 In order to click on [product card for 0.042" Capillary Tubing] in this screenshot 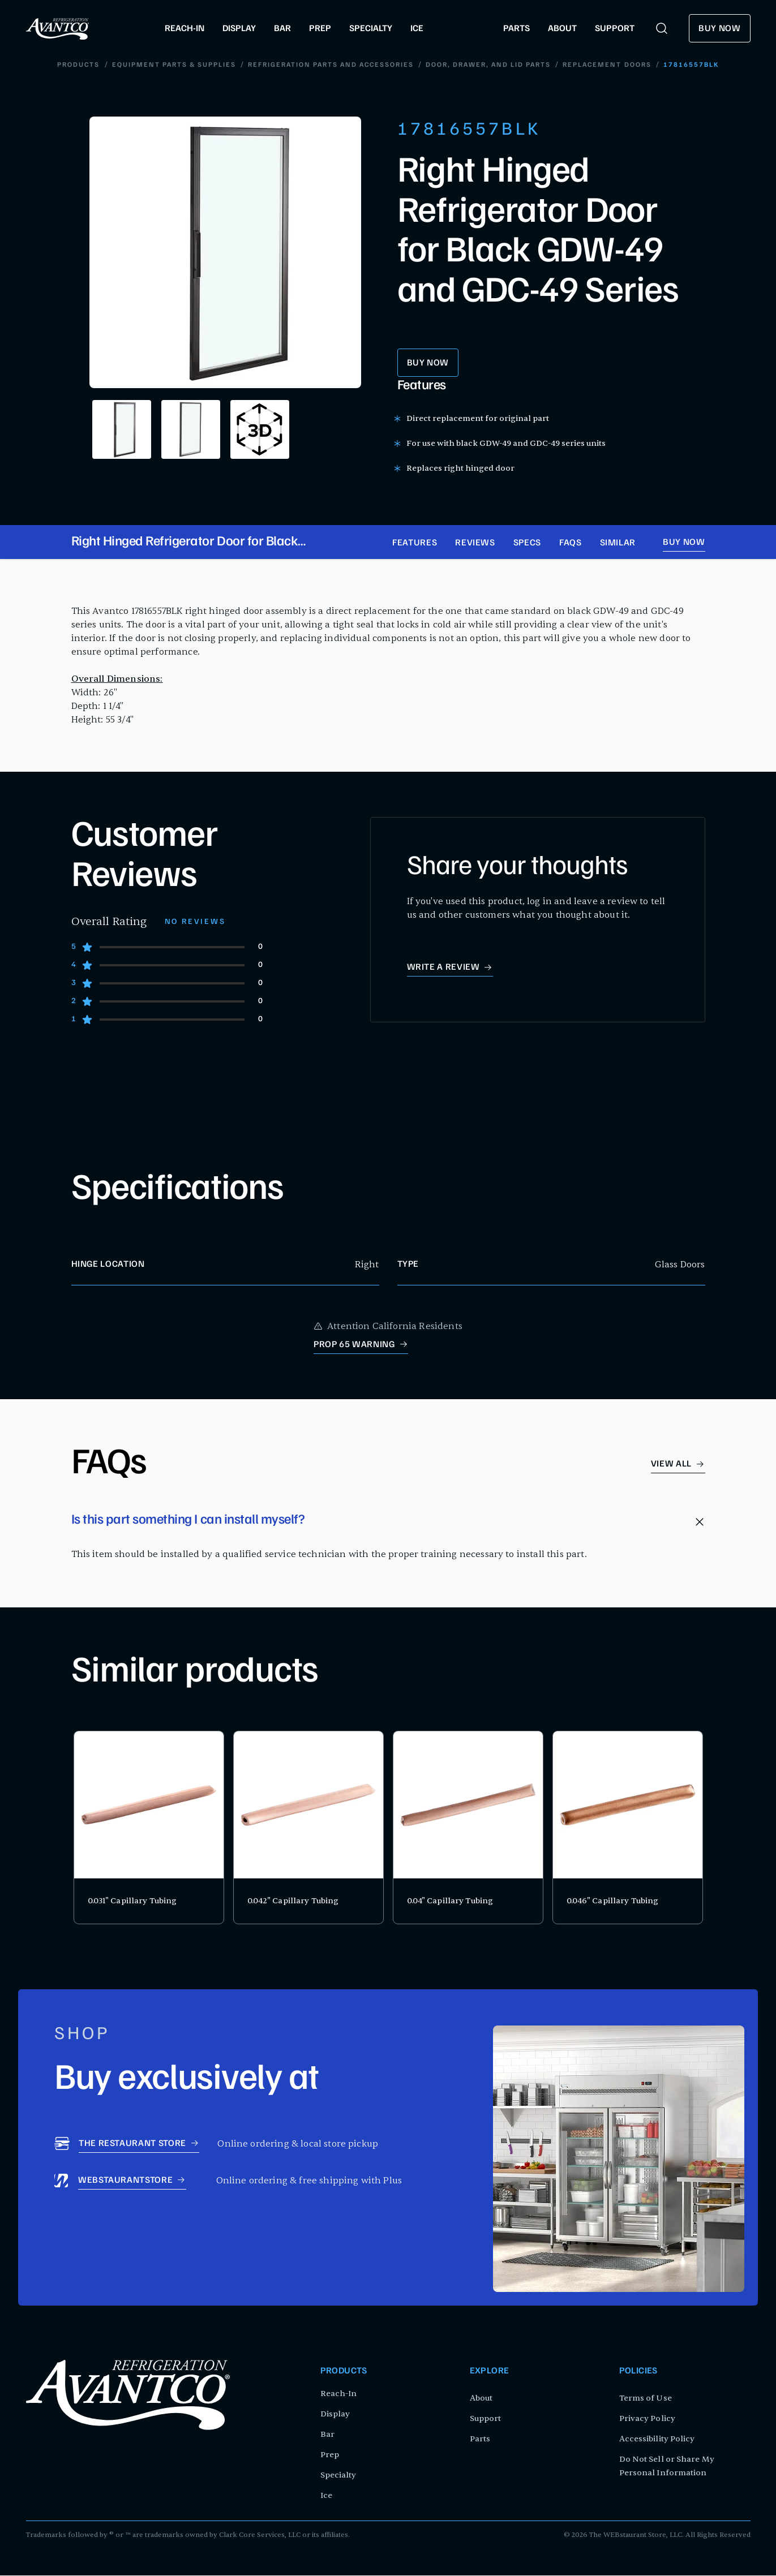, I will do `click(308, 1828)`.